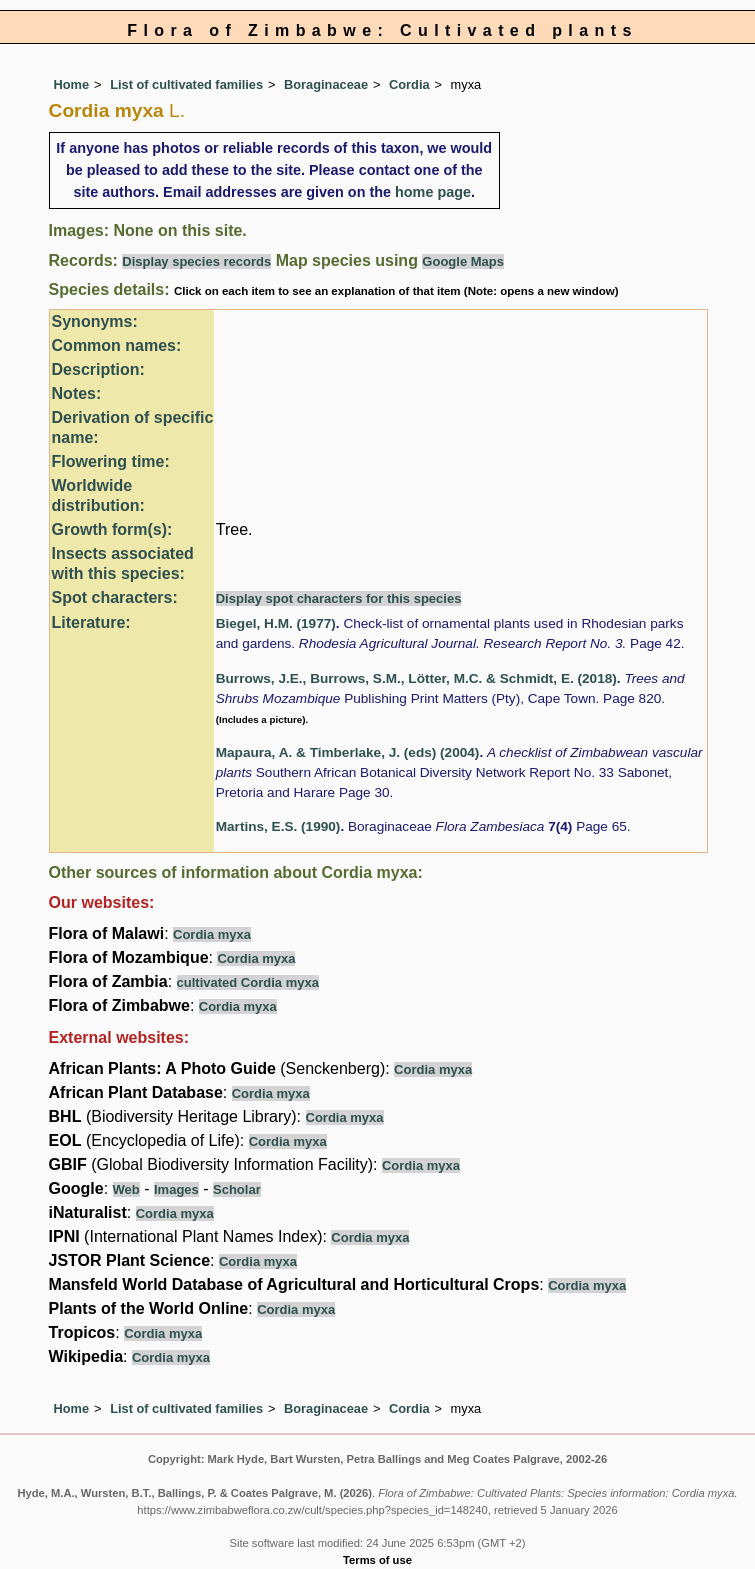 This screenshot has width=755, height=1569. What do you see at coordinates (176, 1189) in the screenshot?
I see `Images` at bounding box center [176, 1189].